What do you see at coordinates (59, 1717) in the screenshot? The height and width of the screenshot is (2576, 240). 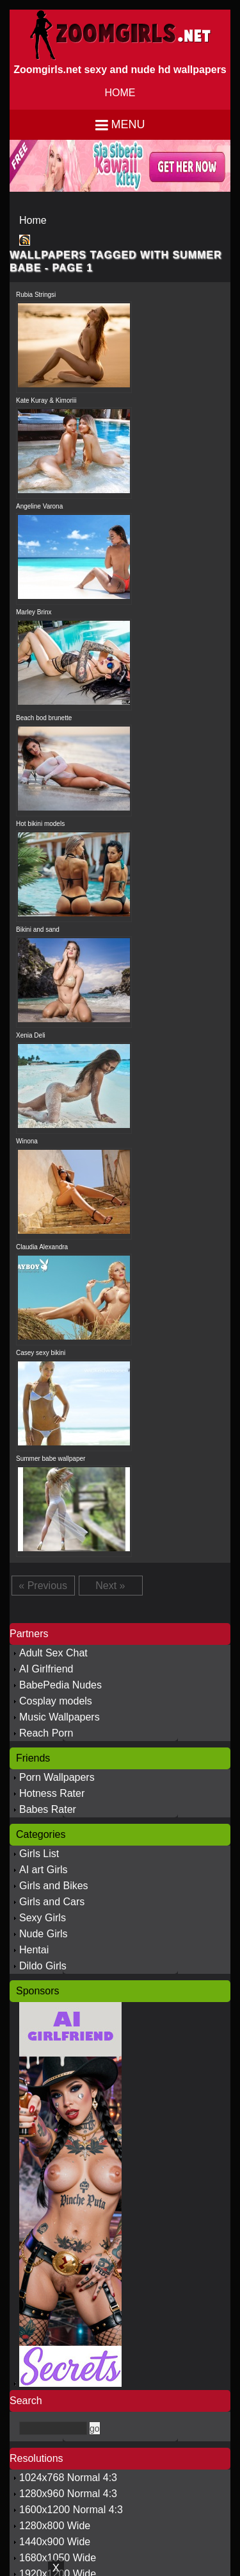 I see `Music Wallpapers` at bounding box center [59, 1717].